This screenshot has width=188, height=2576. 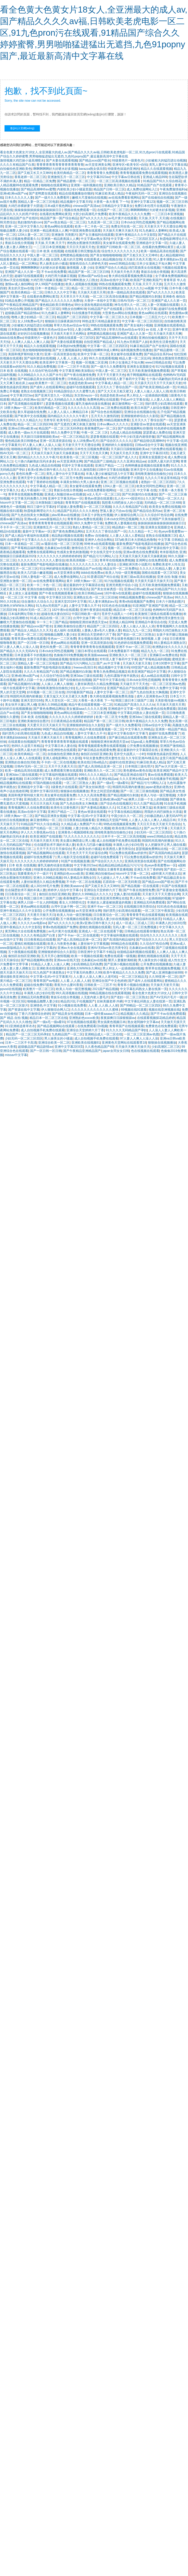 What do you see at coordinates (145, 914) in the screenshot?
I see `青青青青手机在线观看视频` at bounding box center [145, 914].